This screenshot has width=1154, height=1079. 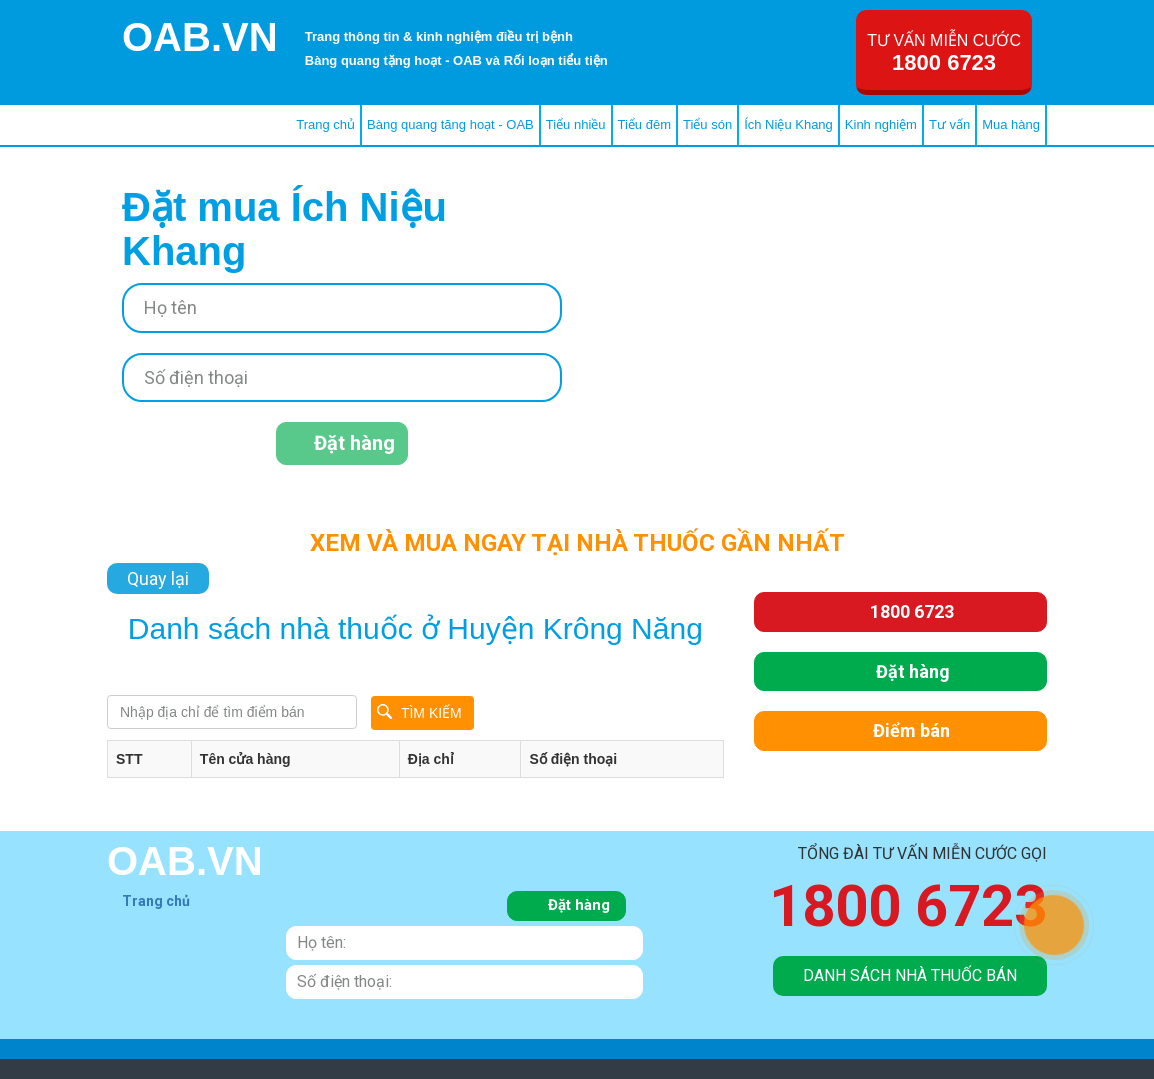 I want to click on Tư vấn miễn cước, so click(x=944, y=53).